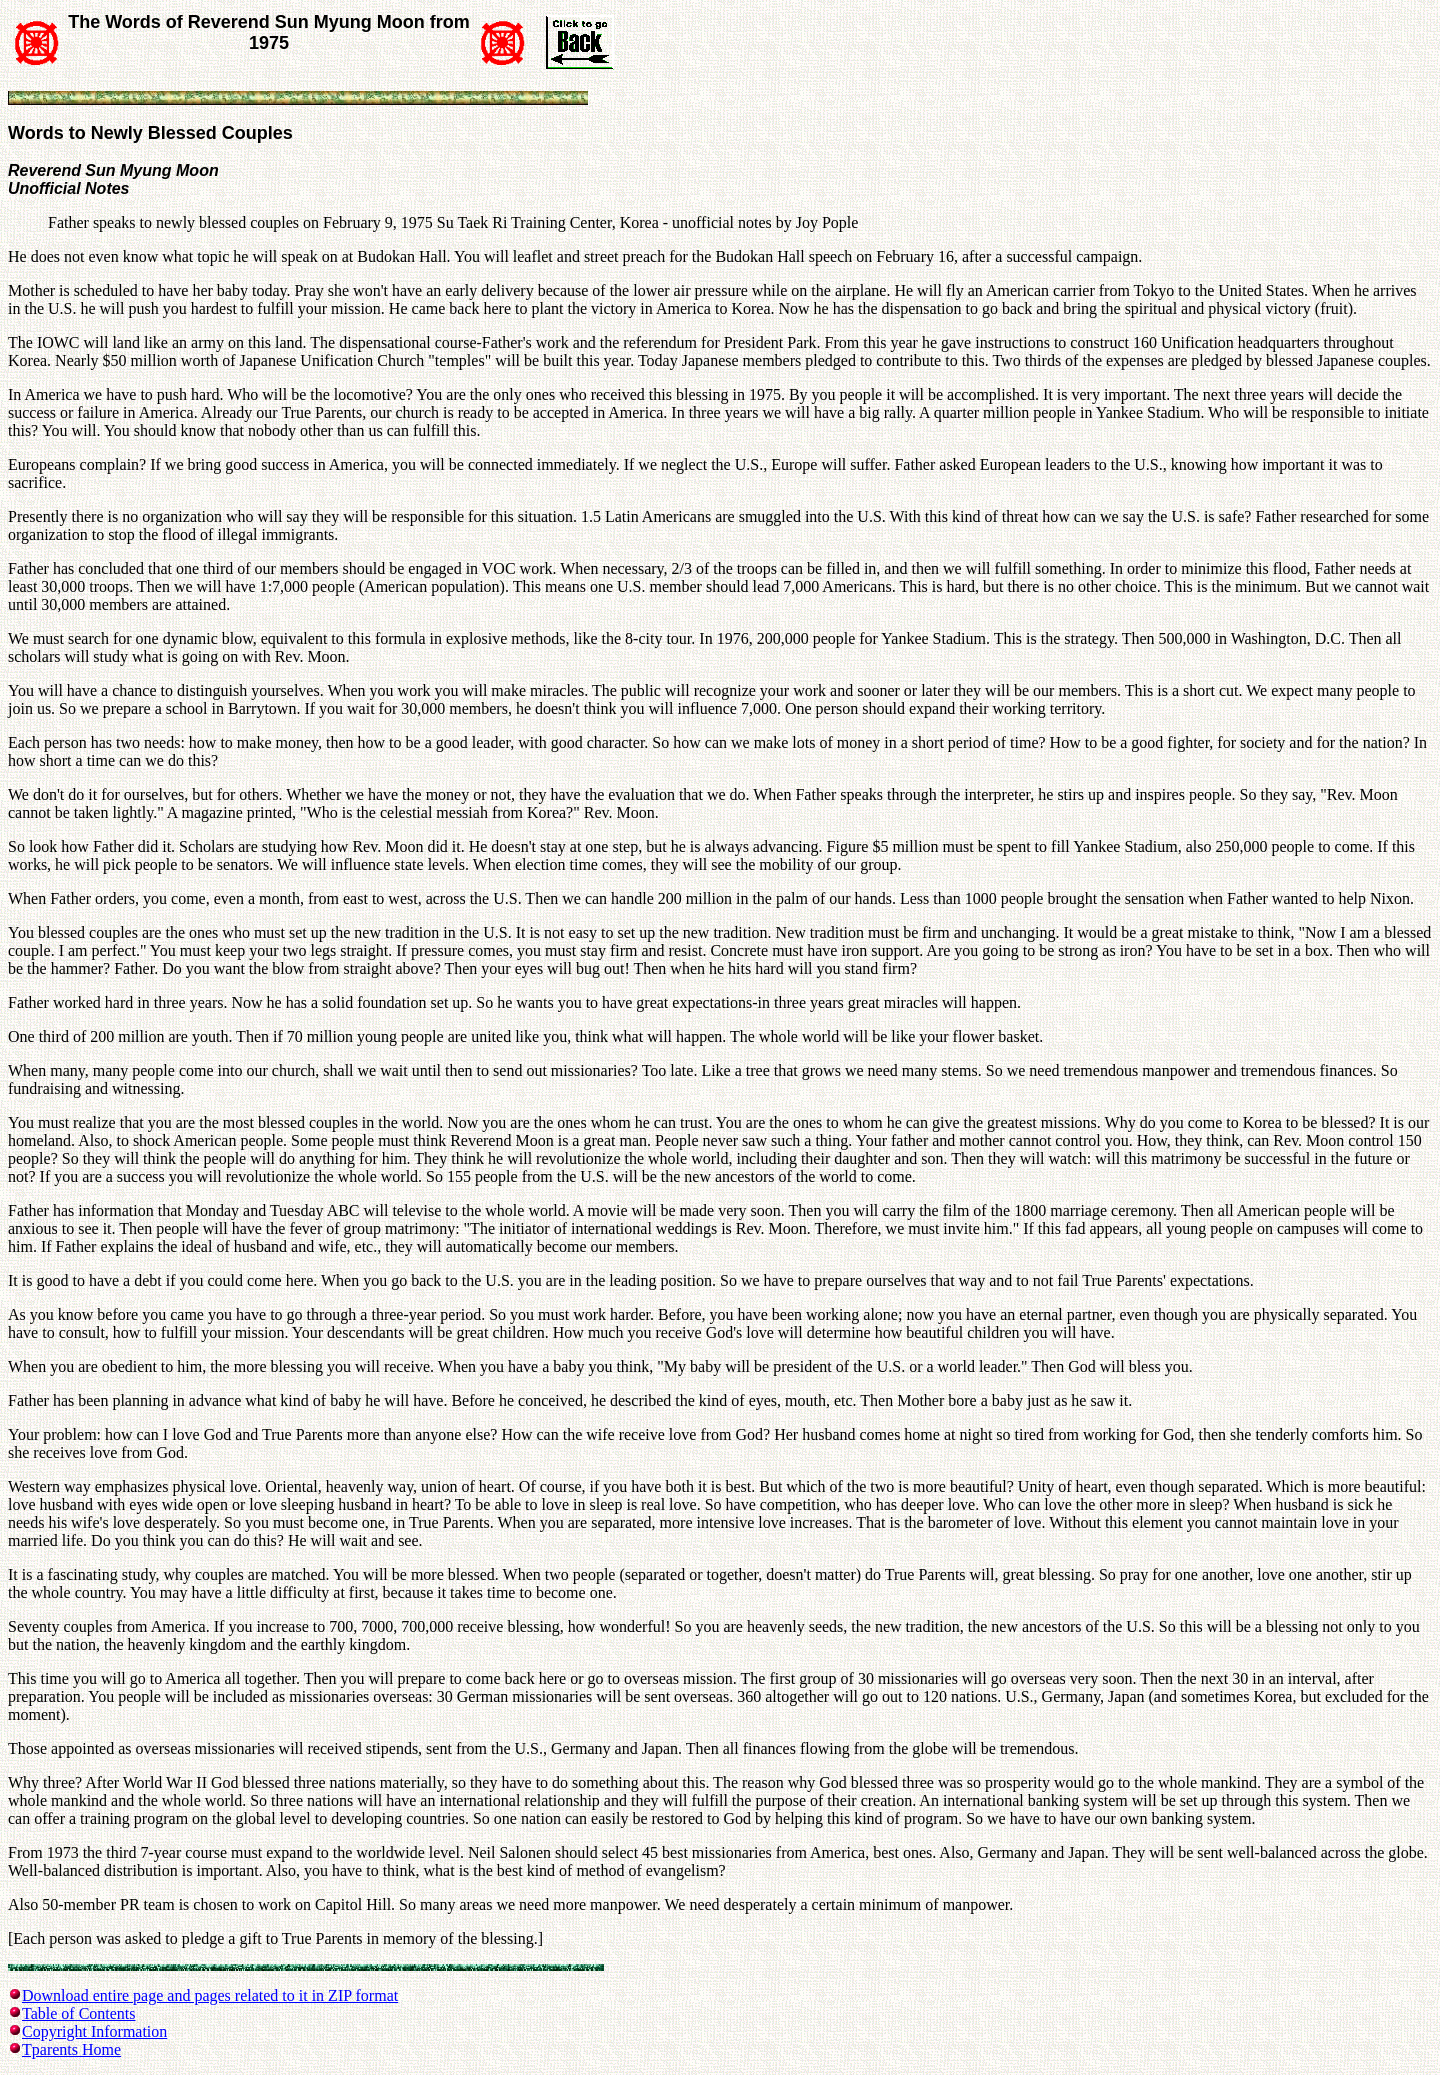 The width and height of the screenshot is (1440, 2075). I want to click on Tparents Home, so click(71, 2049).